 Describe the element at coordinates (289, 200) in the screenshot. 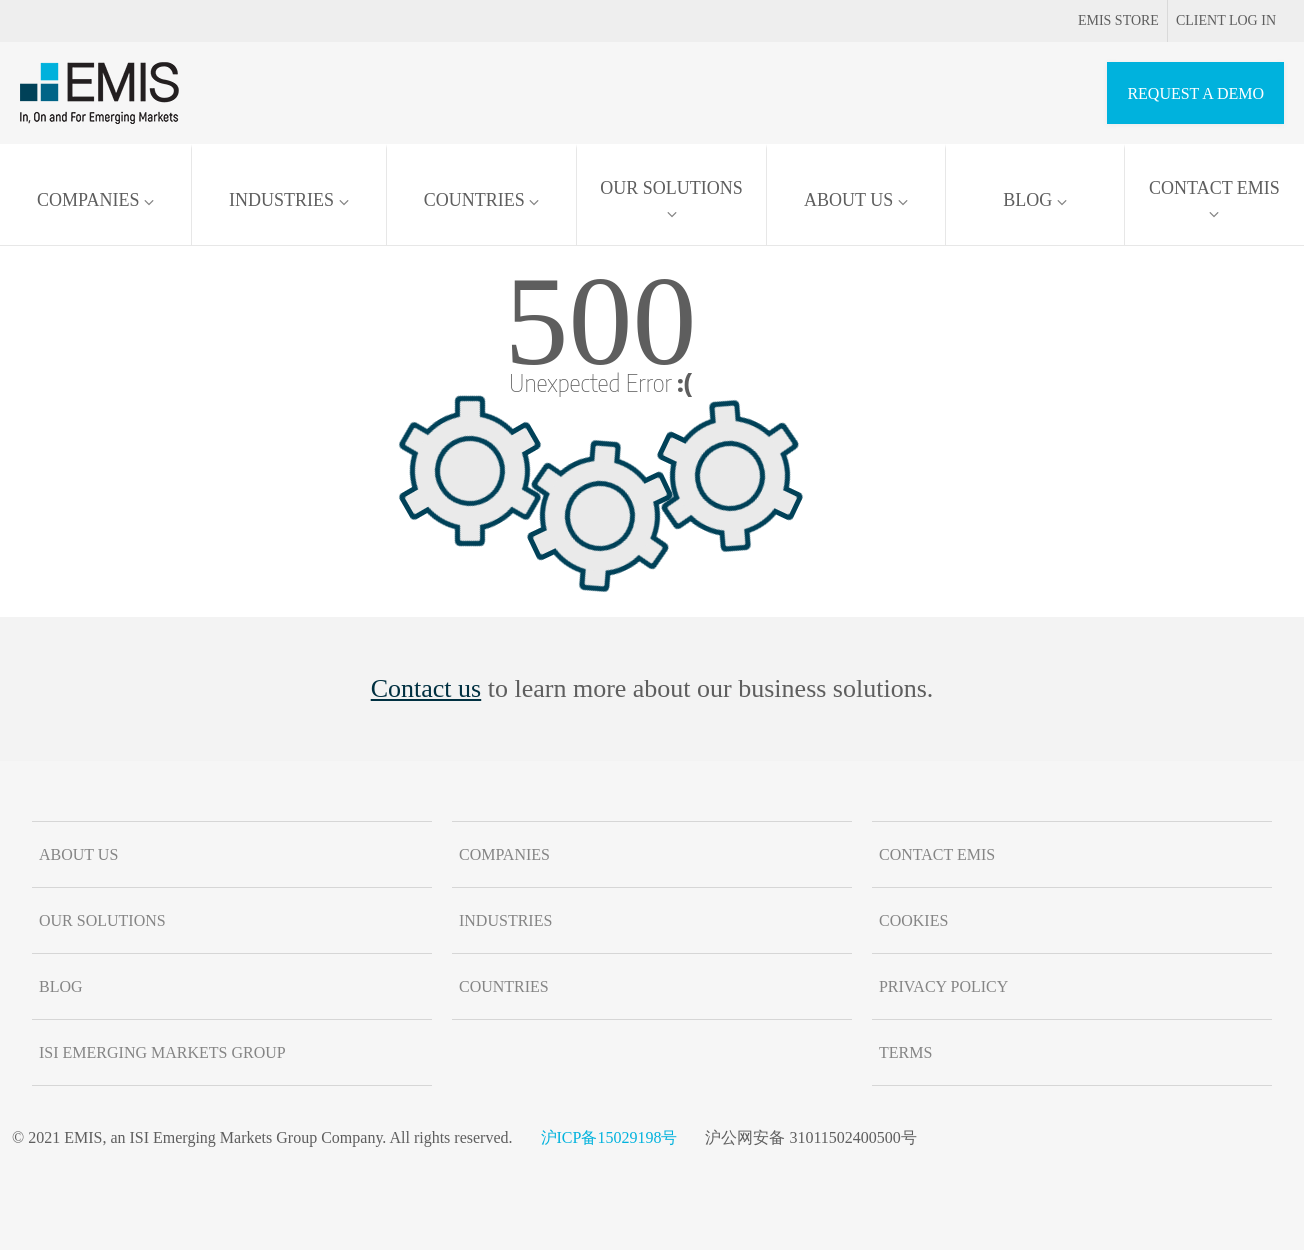

I see `Industries` at that location.